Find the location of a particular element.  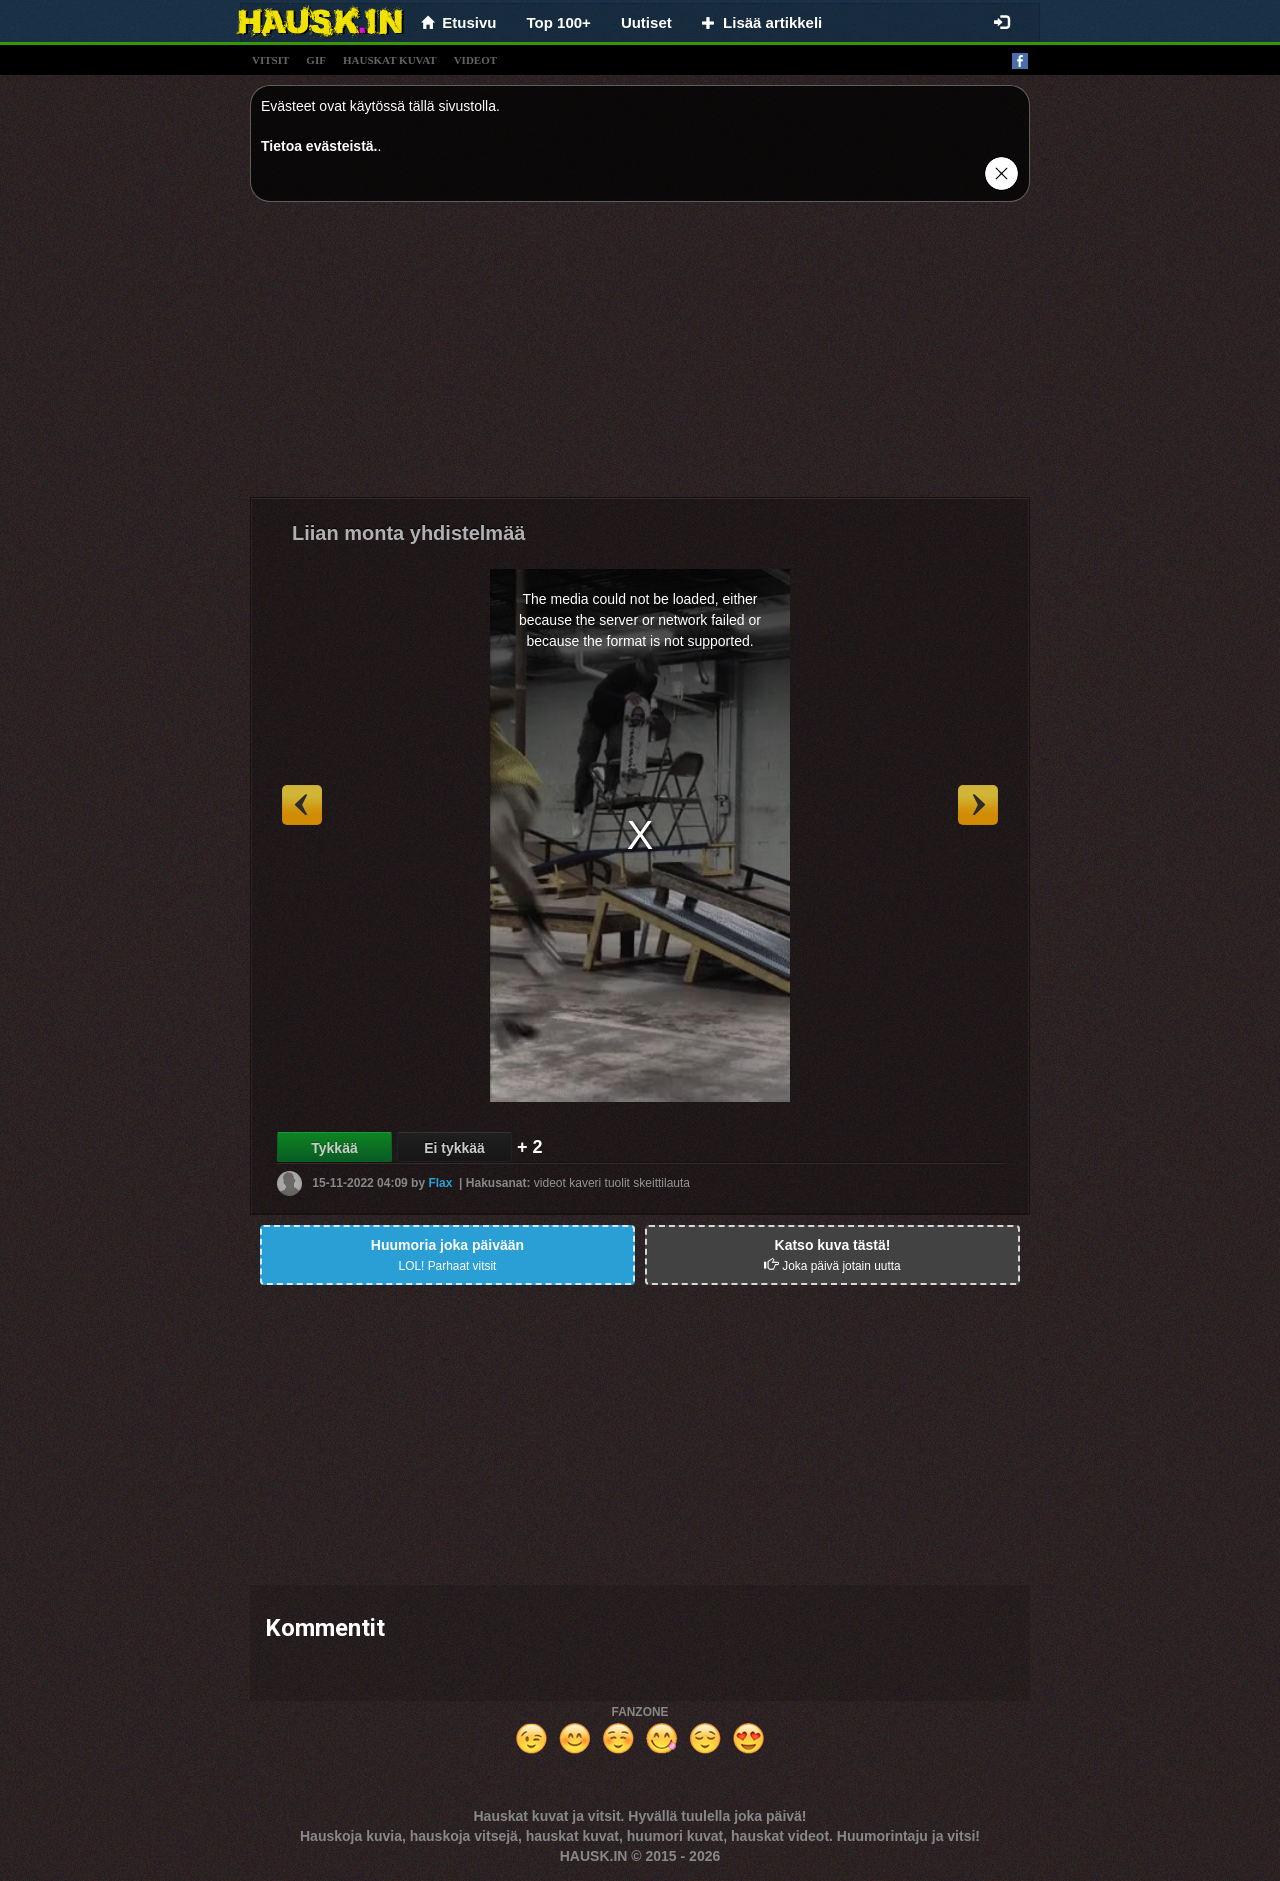

vitsit is located at coordinates (270, 60).